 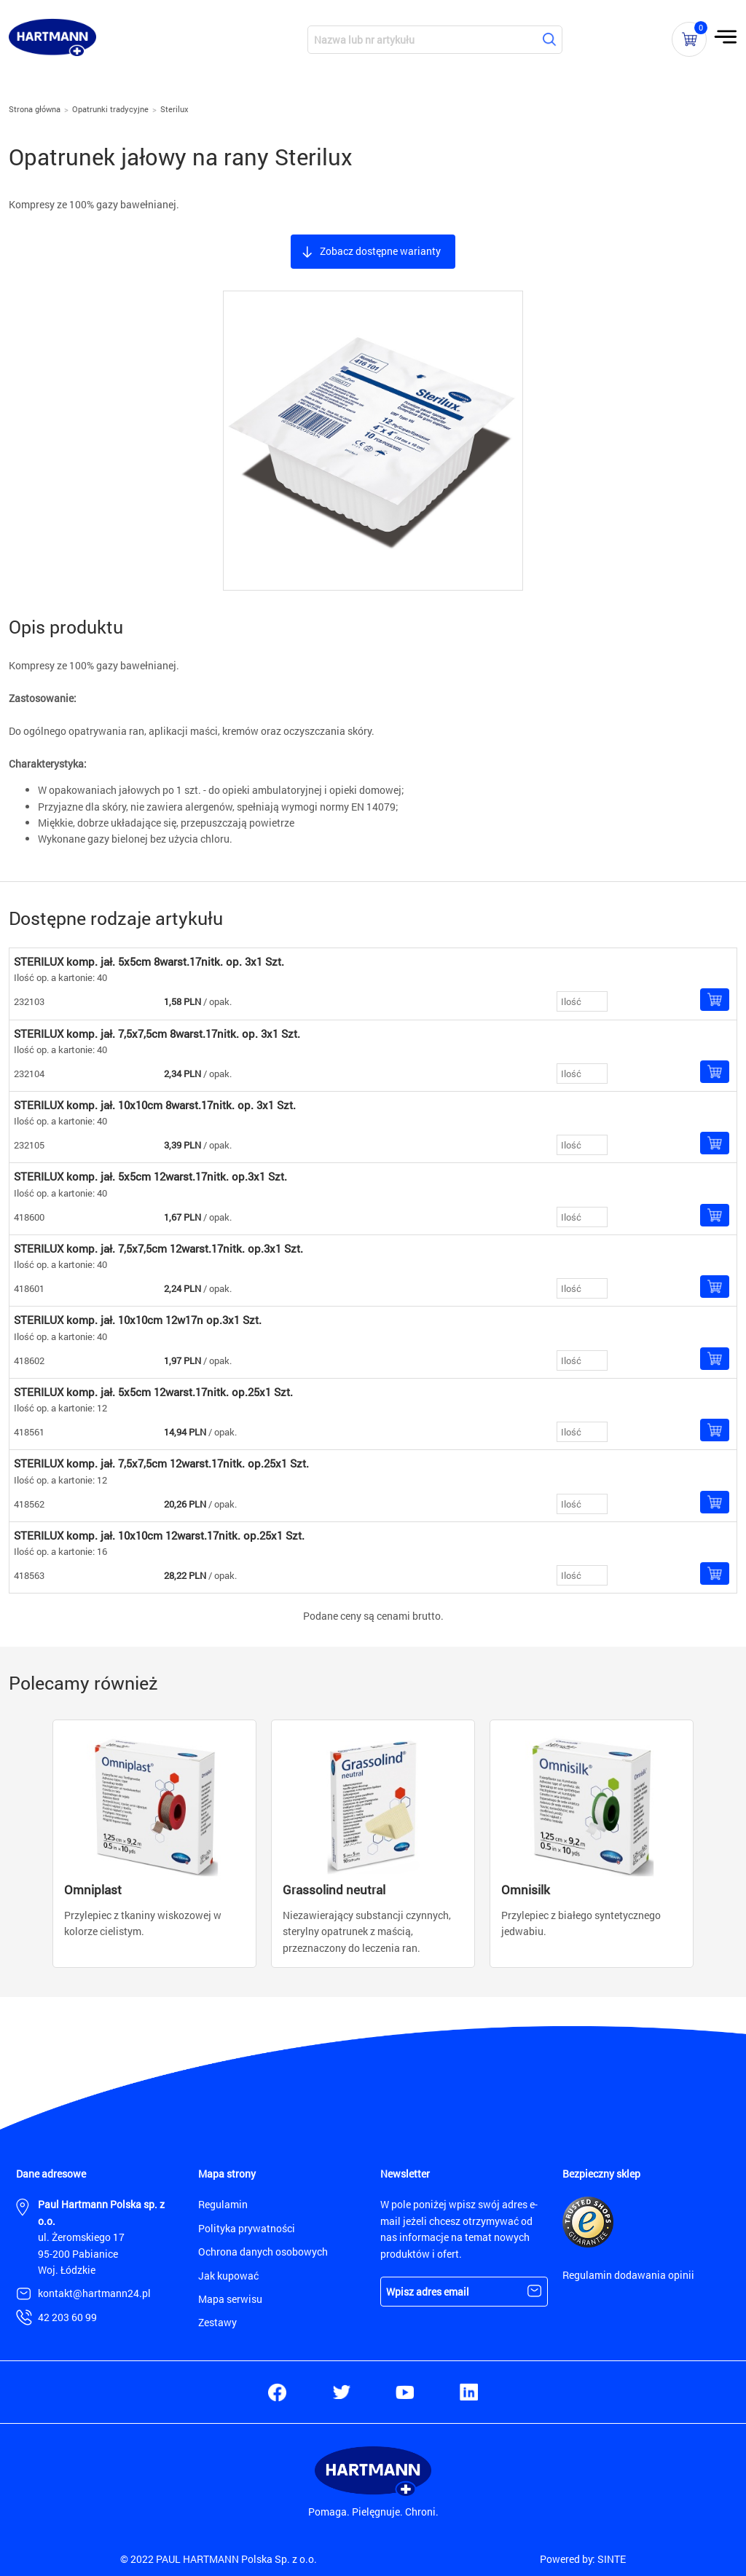 What do you see at coordinates (34, 108) in the screenshot?
I see `Strona główna` at bounding box center [34, 108].